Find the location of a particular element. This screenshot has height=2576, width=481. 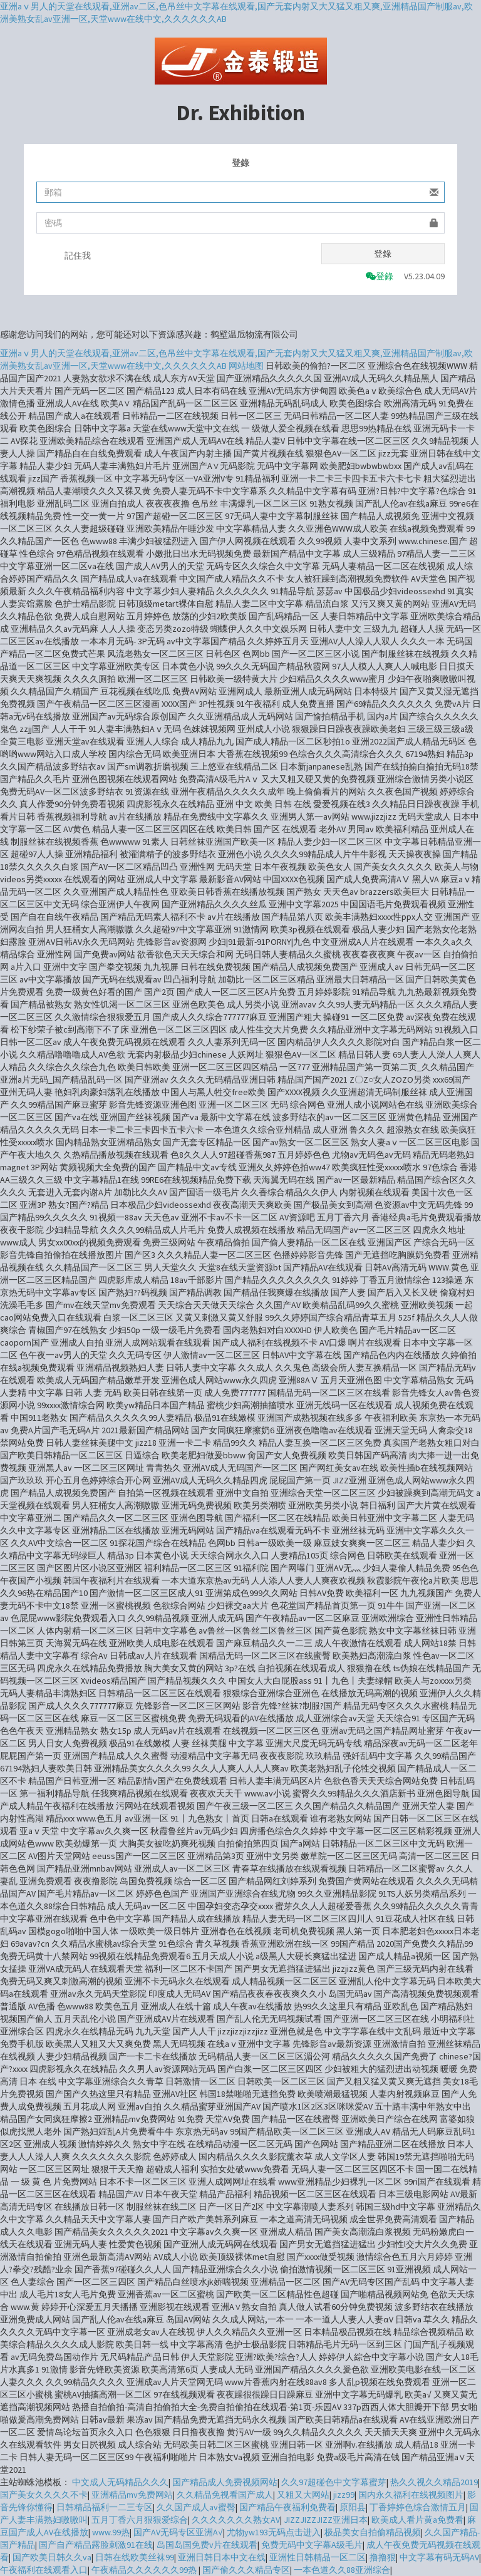

热久久视久久精品2019 is located at coordinates (434, 2482).